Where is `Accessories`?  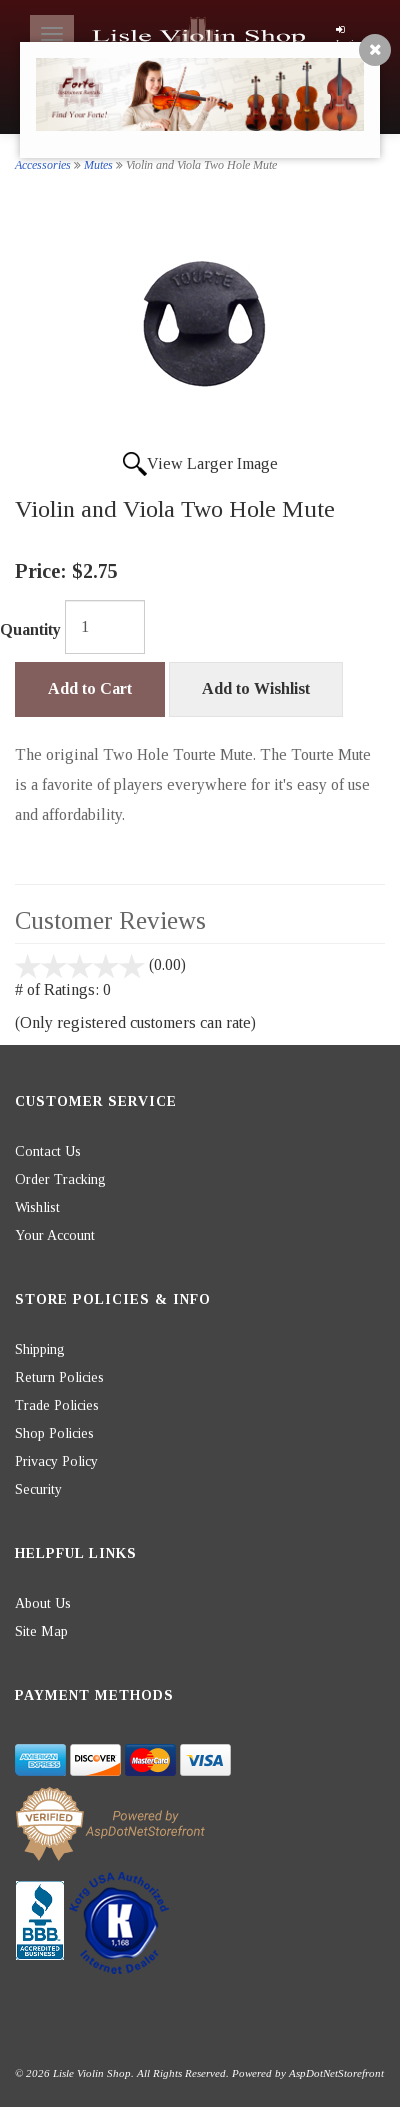 Accessories is located at coordinates (43, 165).